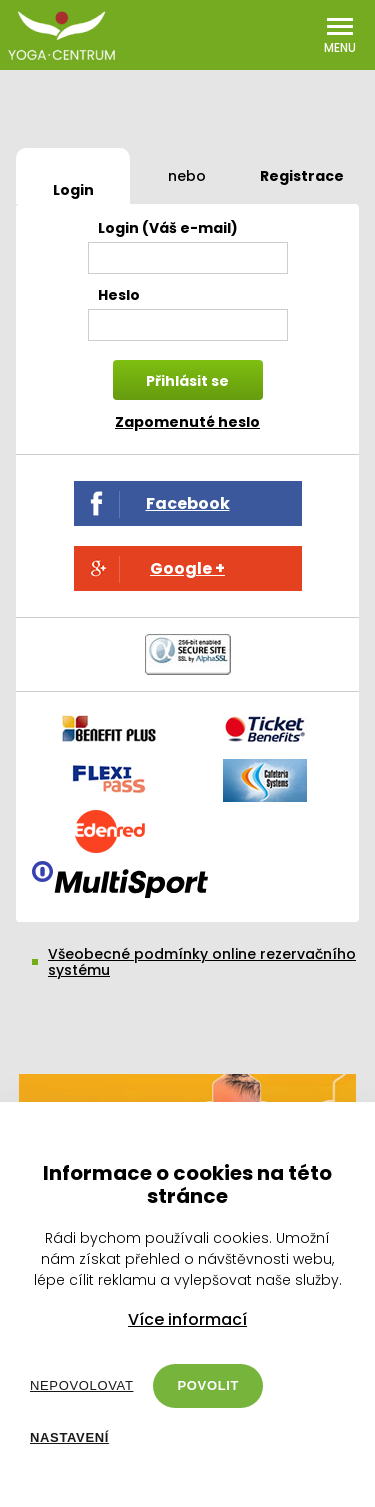 Image resolution: width=375 pixels, height=1507 pixels. Describe the element at coordinates (208, 1385) in the screenshot. I see `Povolit` at that location.